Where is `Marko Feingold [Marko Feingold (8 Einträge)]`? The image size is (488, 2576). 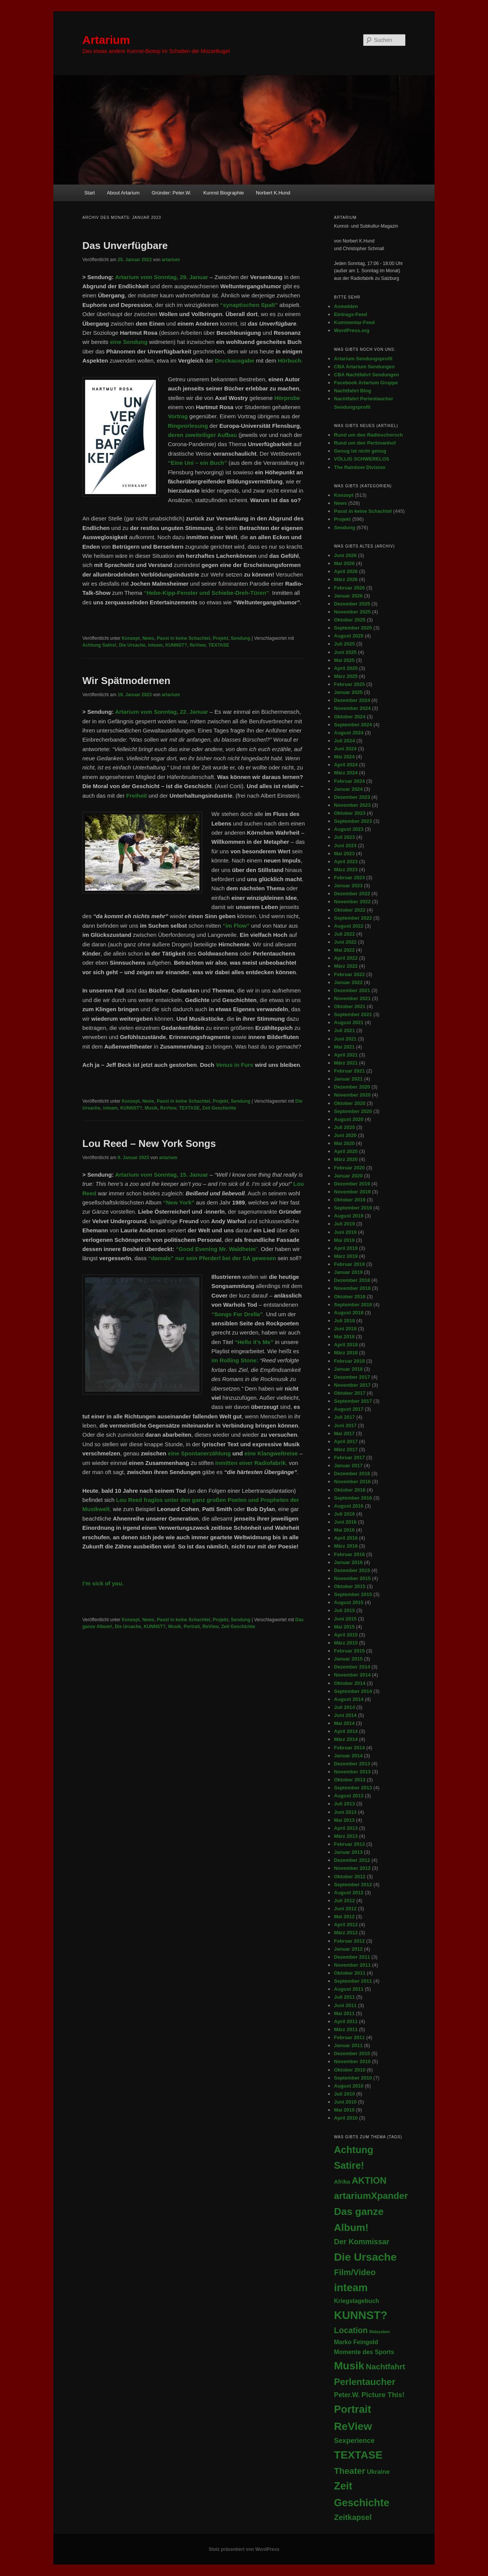 Marko Feingold [Marko Feingold (8 Einträge)] is located at coordinates (356, 2342).